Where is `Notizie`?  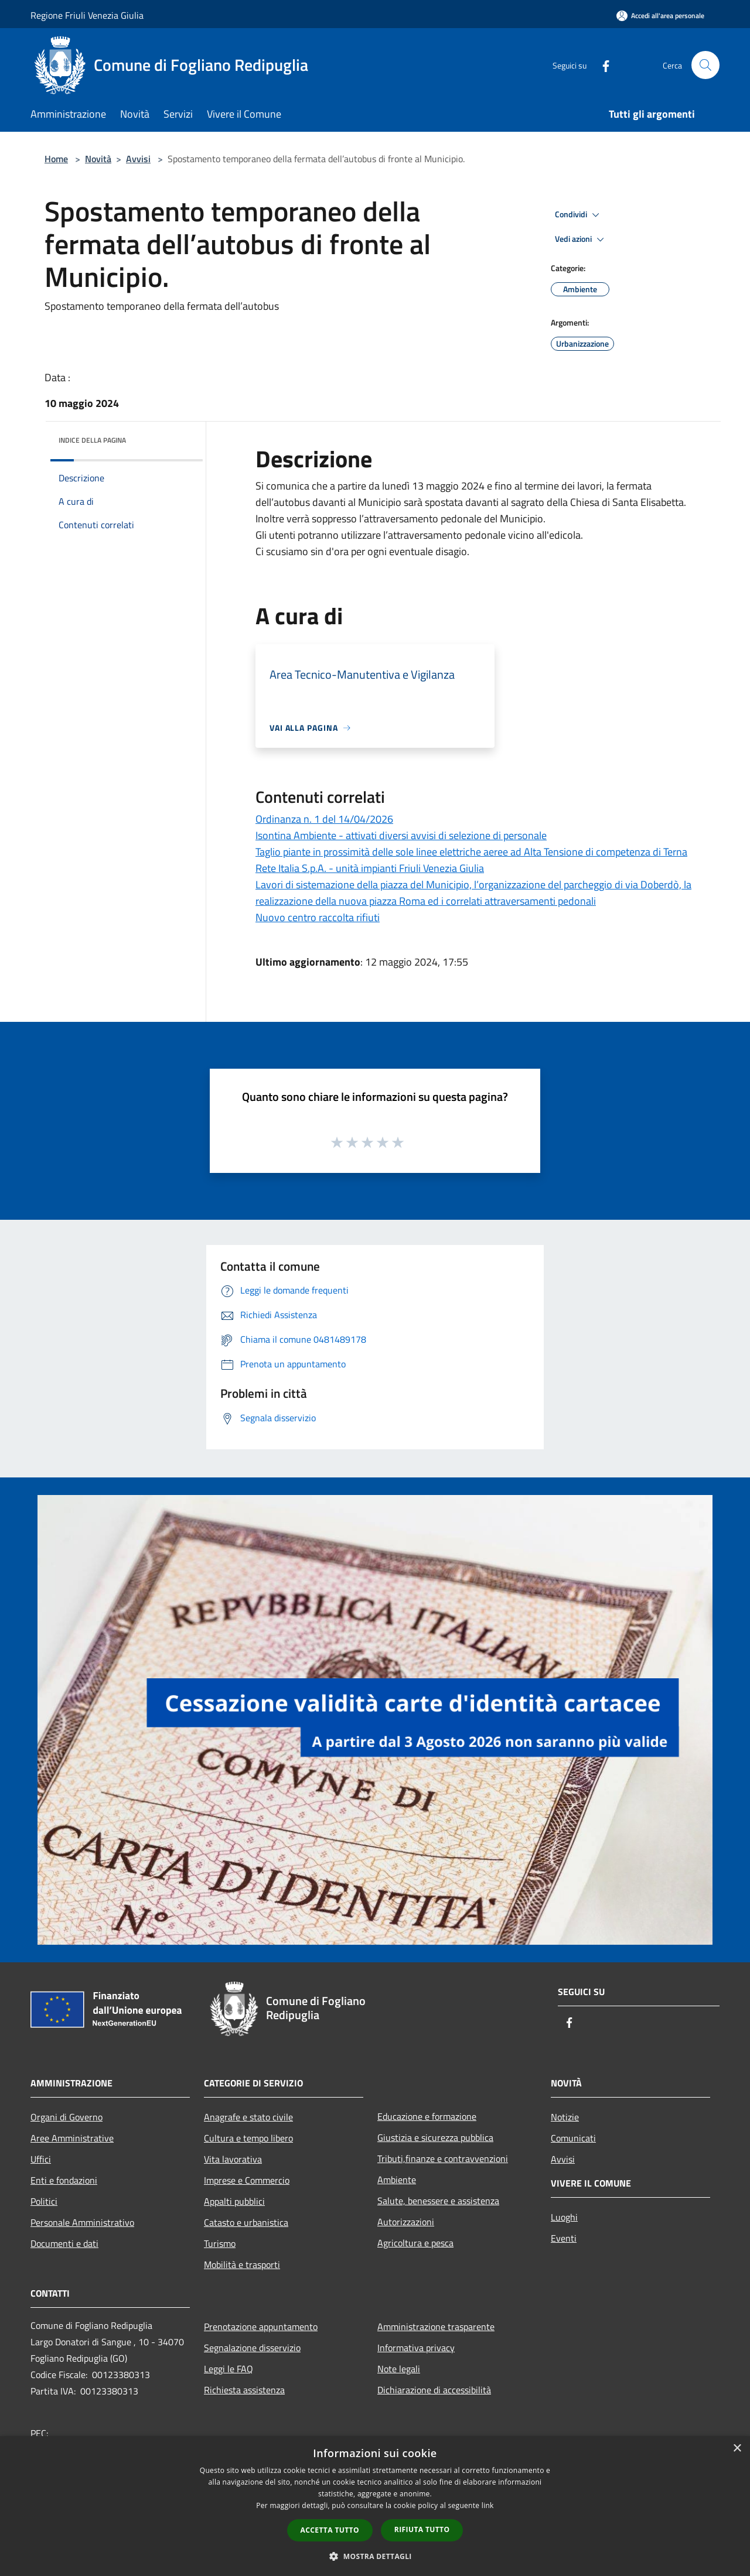
Notizie is located at coordinates (565, 2117).